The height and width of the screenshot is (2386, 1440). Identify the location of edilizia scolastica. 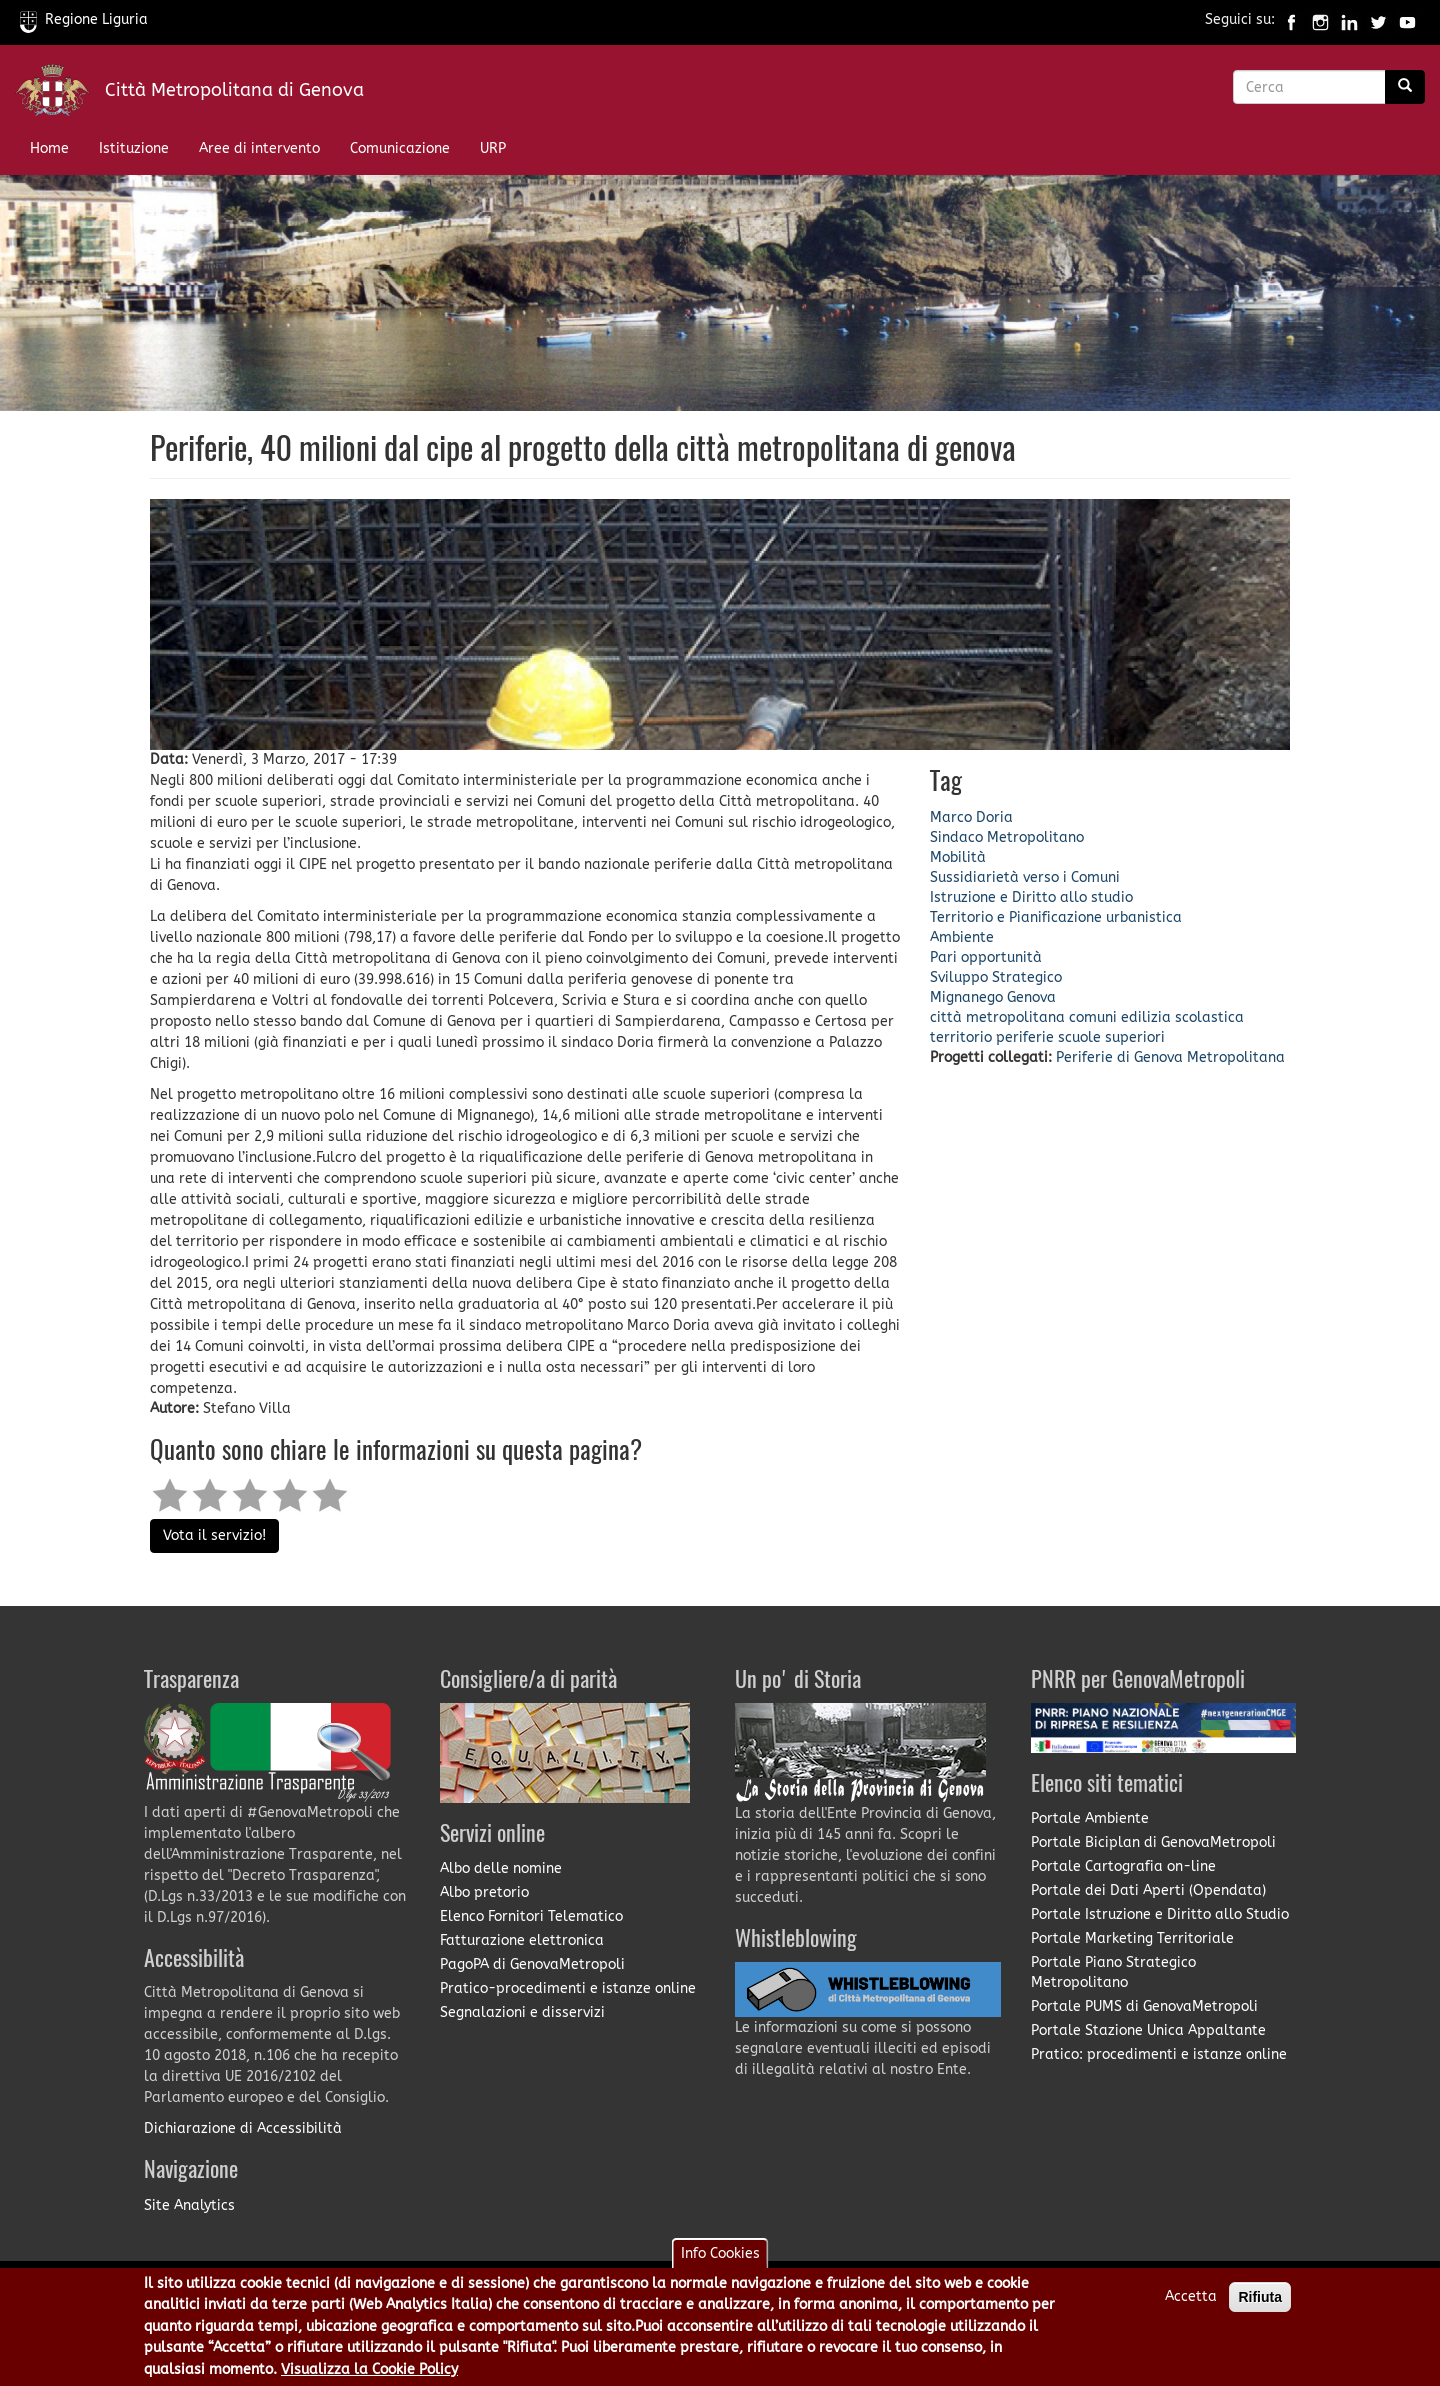
(1182, 1017).